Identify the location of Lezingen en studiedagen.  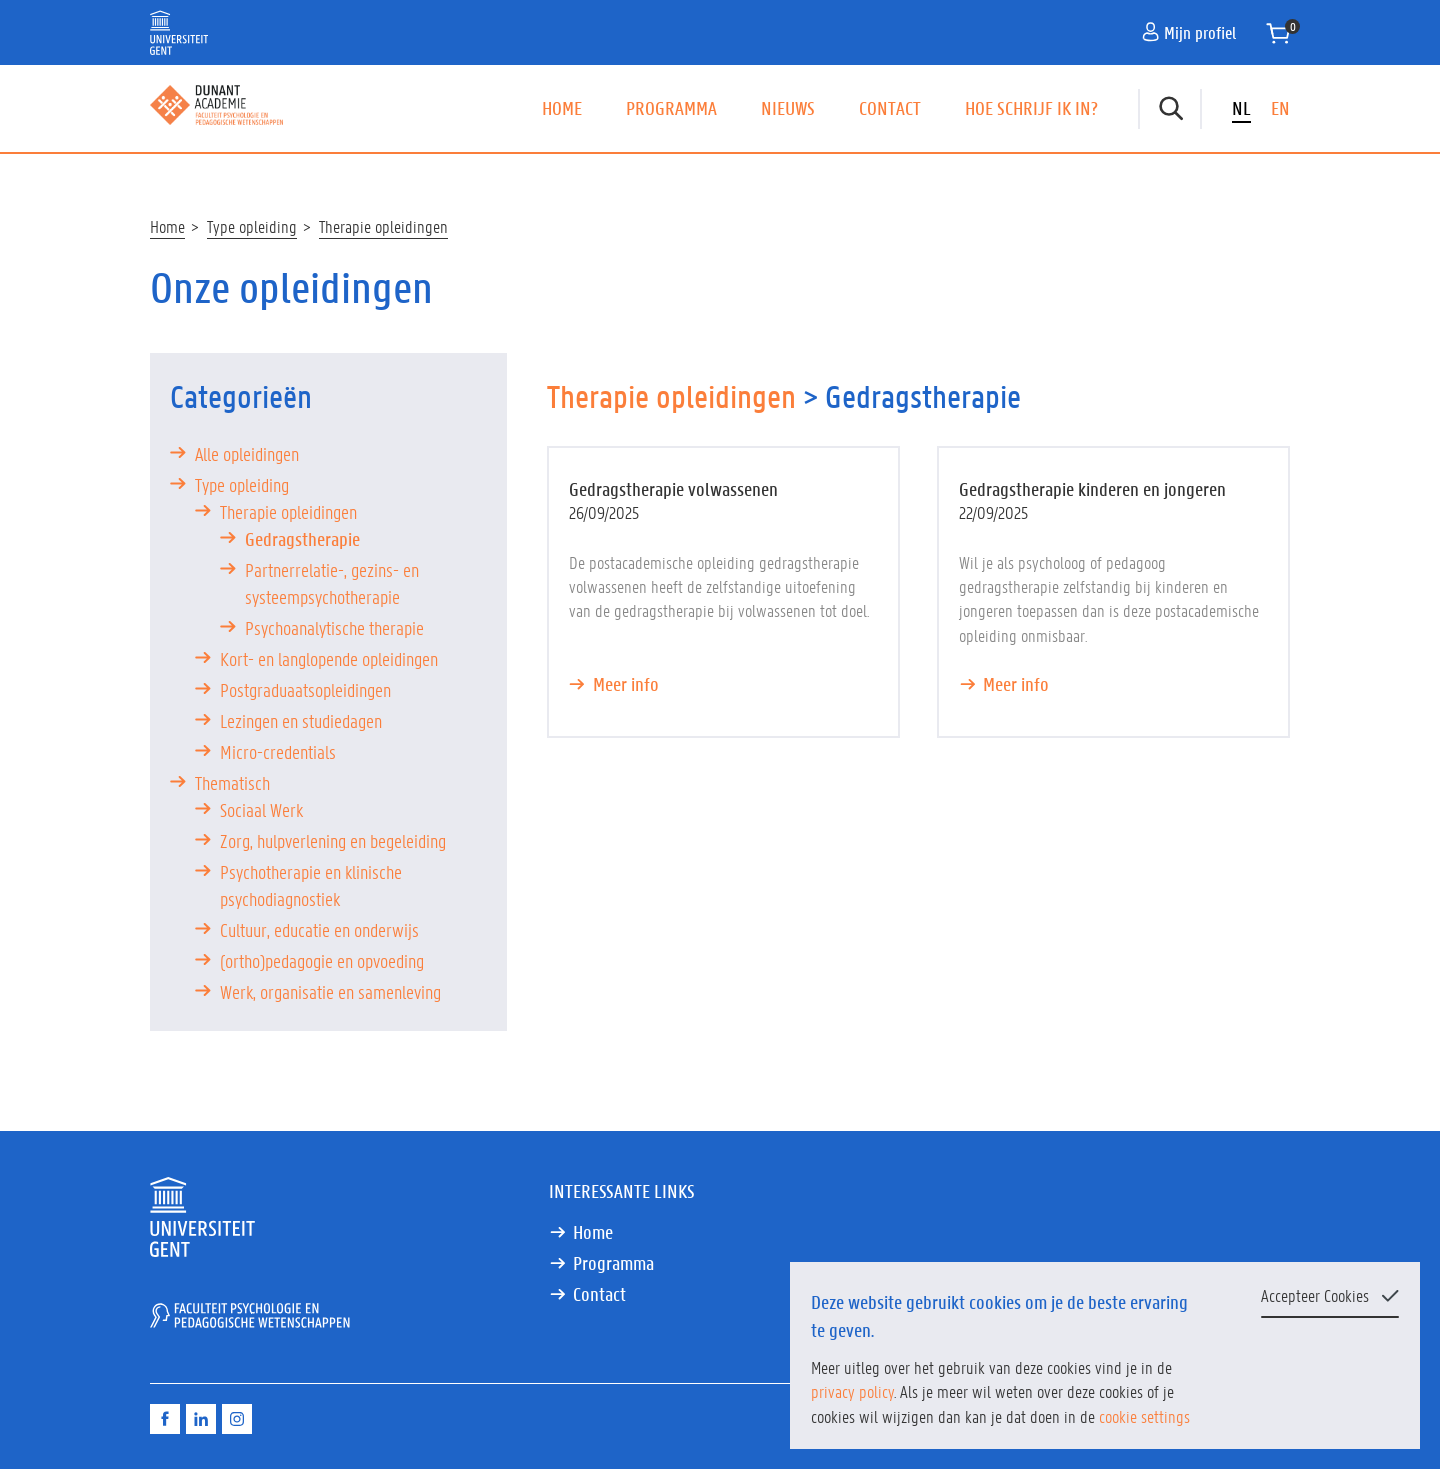
(301, 721).